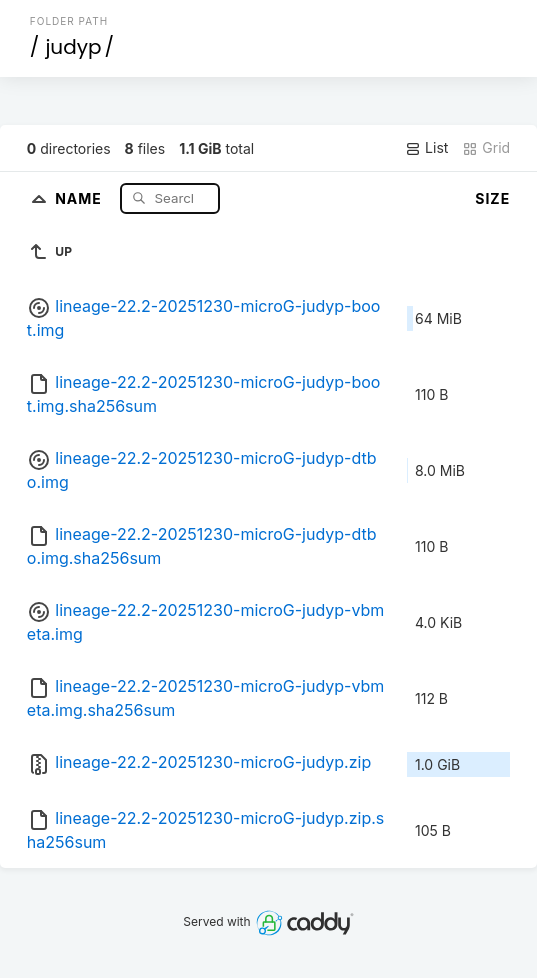  Describe the element at coordinates (492, 198) in the screenshot. I see `Size` at that location.